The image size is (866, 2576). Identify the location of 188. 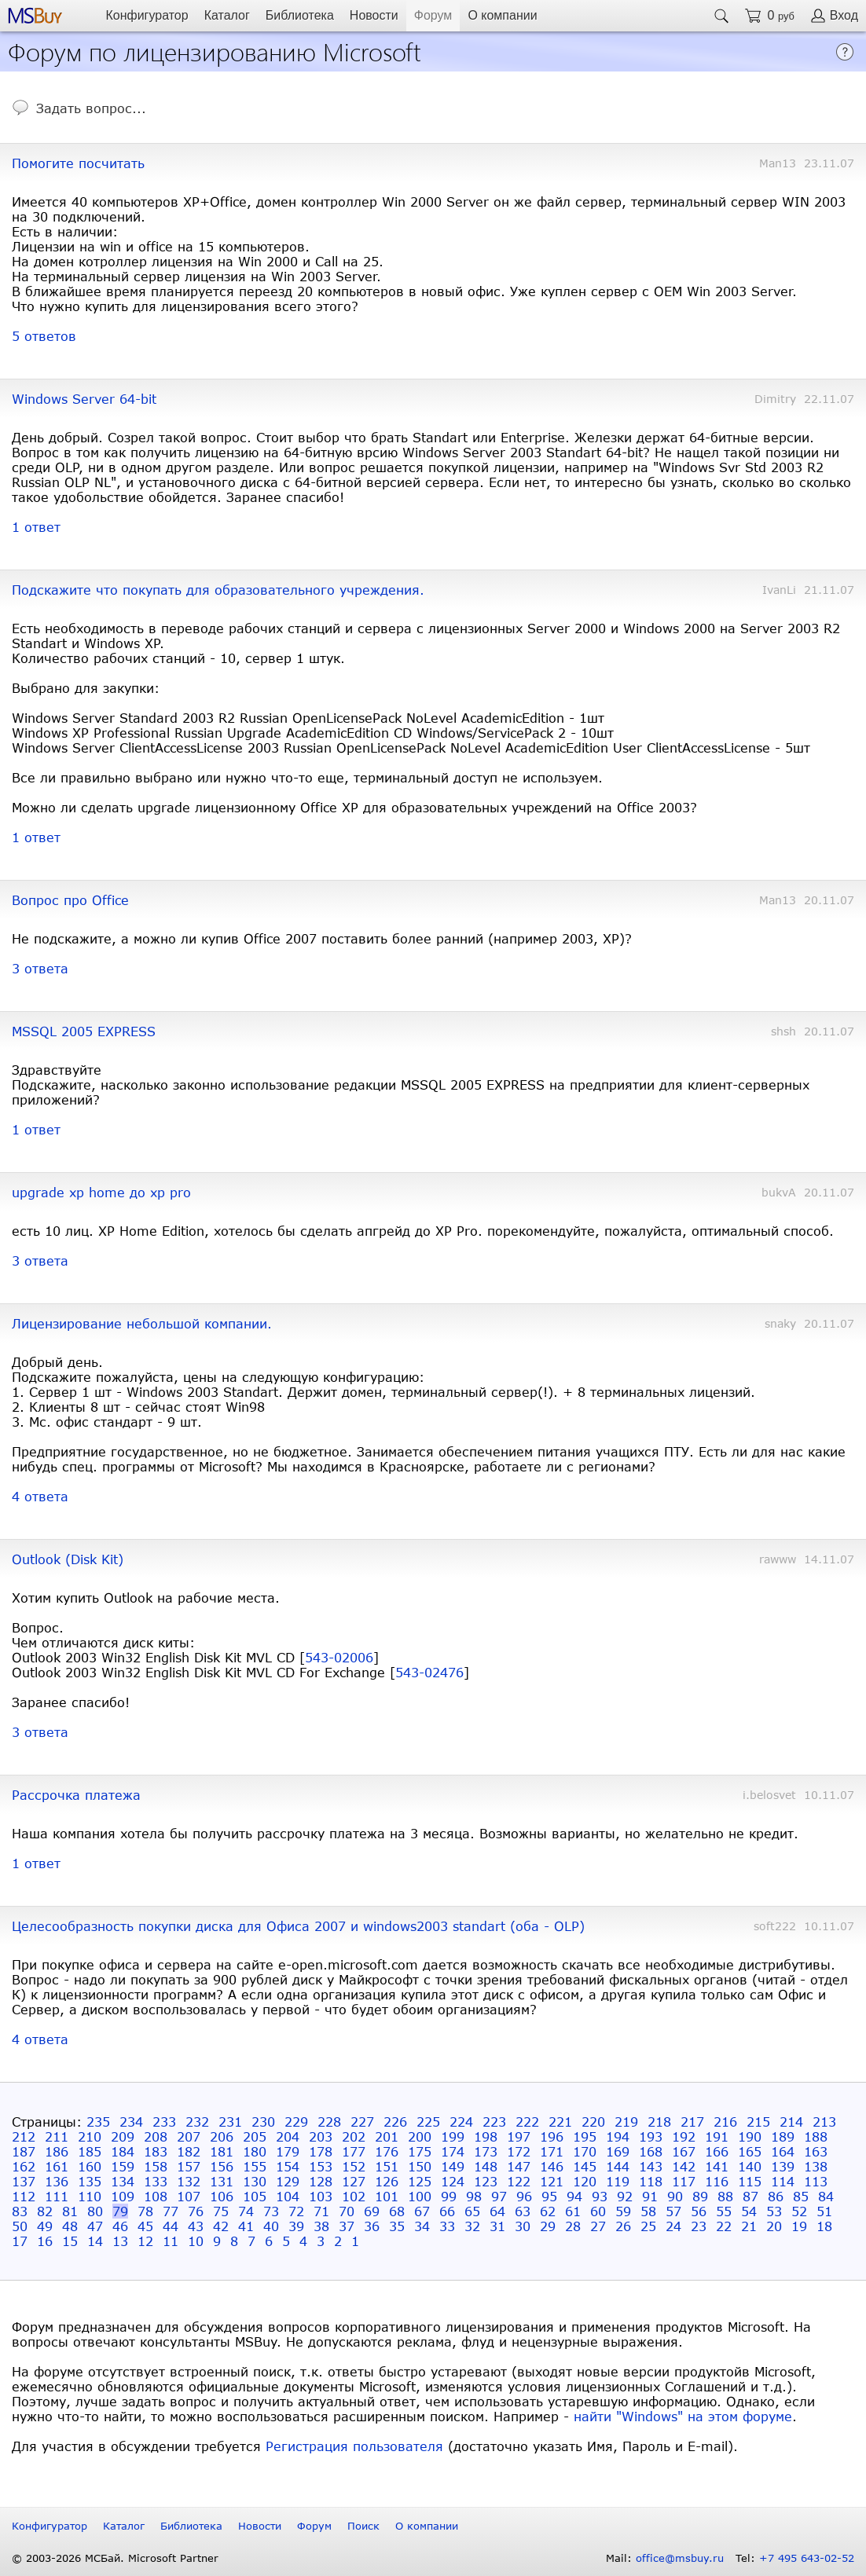
(815, 2136).